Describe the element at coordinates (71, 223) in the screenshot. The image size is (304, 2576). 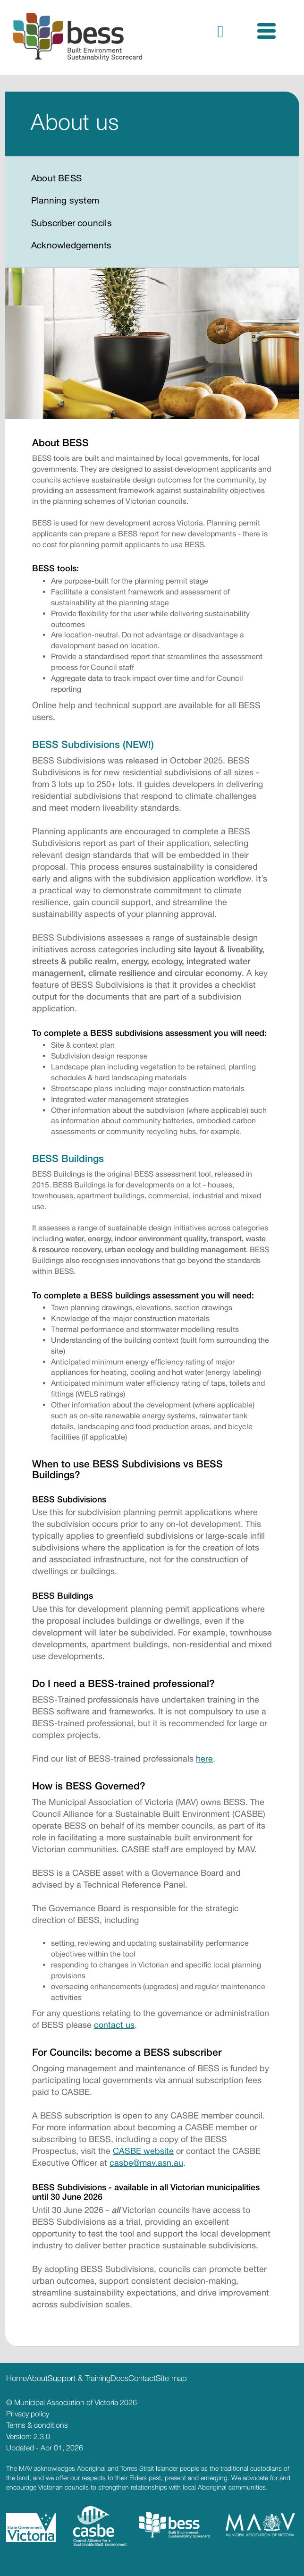
I see `Subscriber councils` at that location.